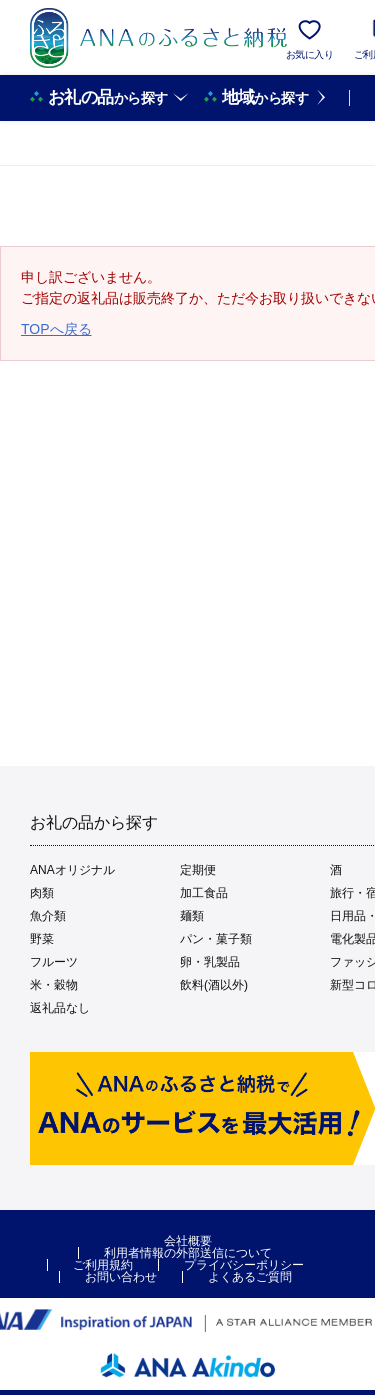 The image size is (375, 1395). What do you see at coordinates (188, 1253) in the screenshot?
I see `利用者情報の外部送信について` at bounding box center [188, 1253].